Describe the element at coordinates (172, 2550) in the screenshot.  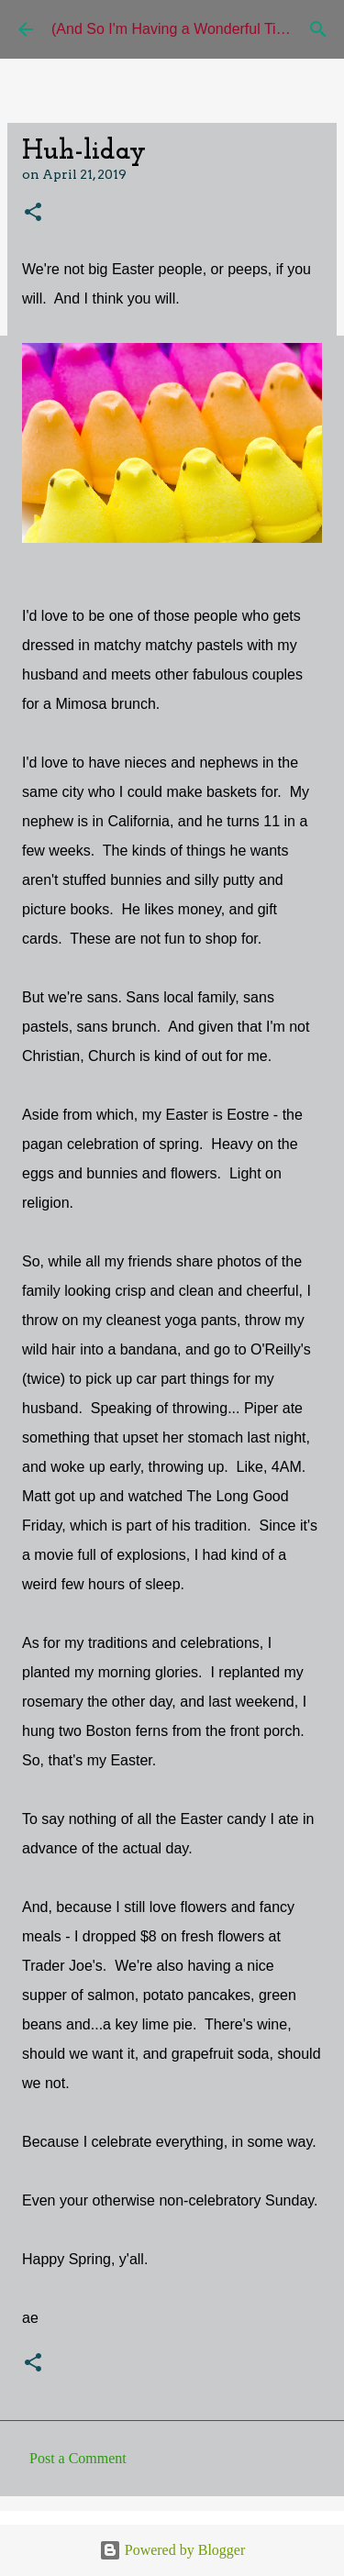
I see `Powered by Blogger` at that location.